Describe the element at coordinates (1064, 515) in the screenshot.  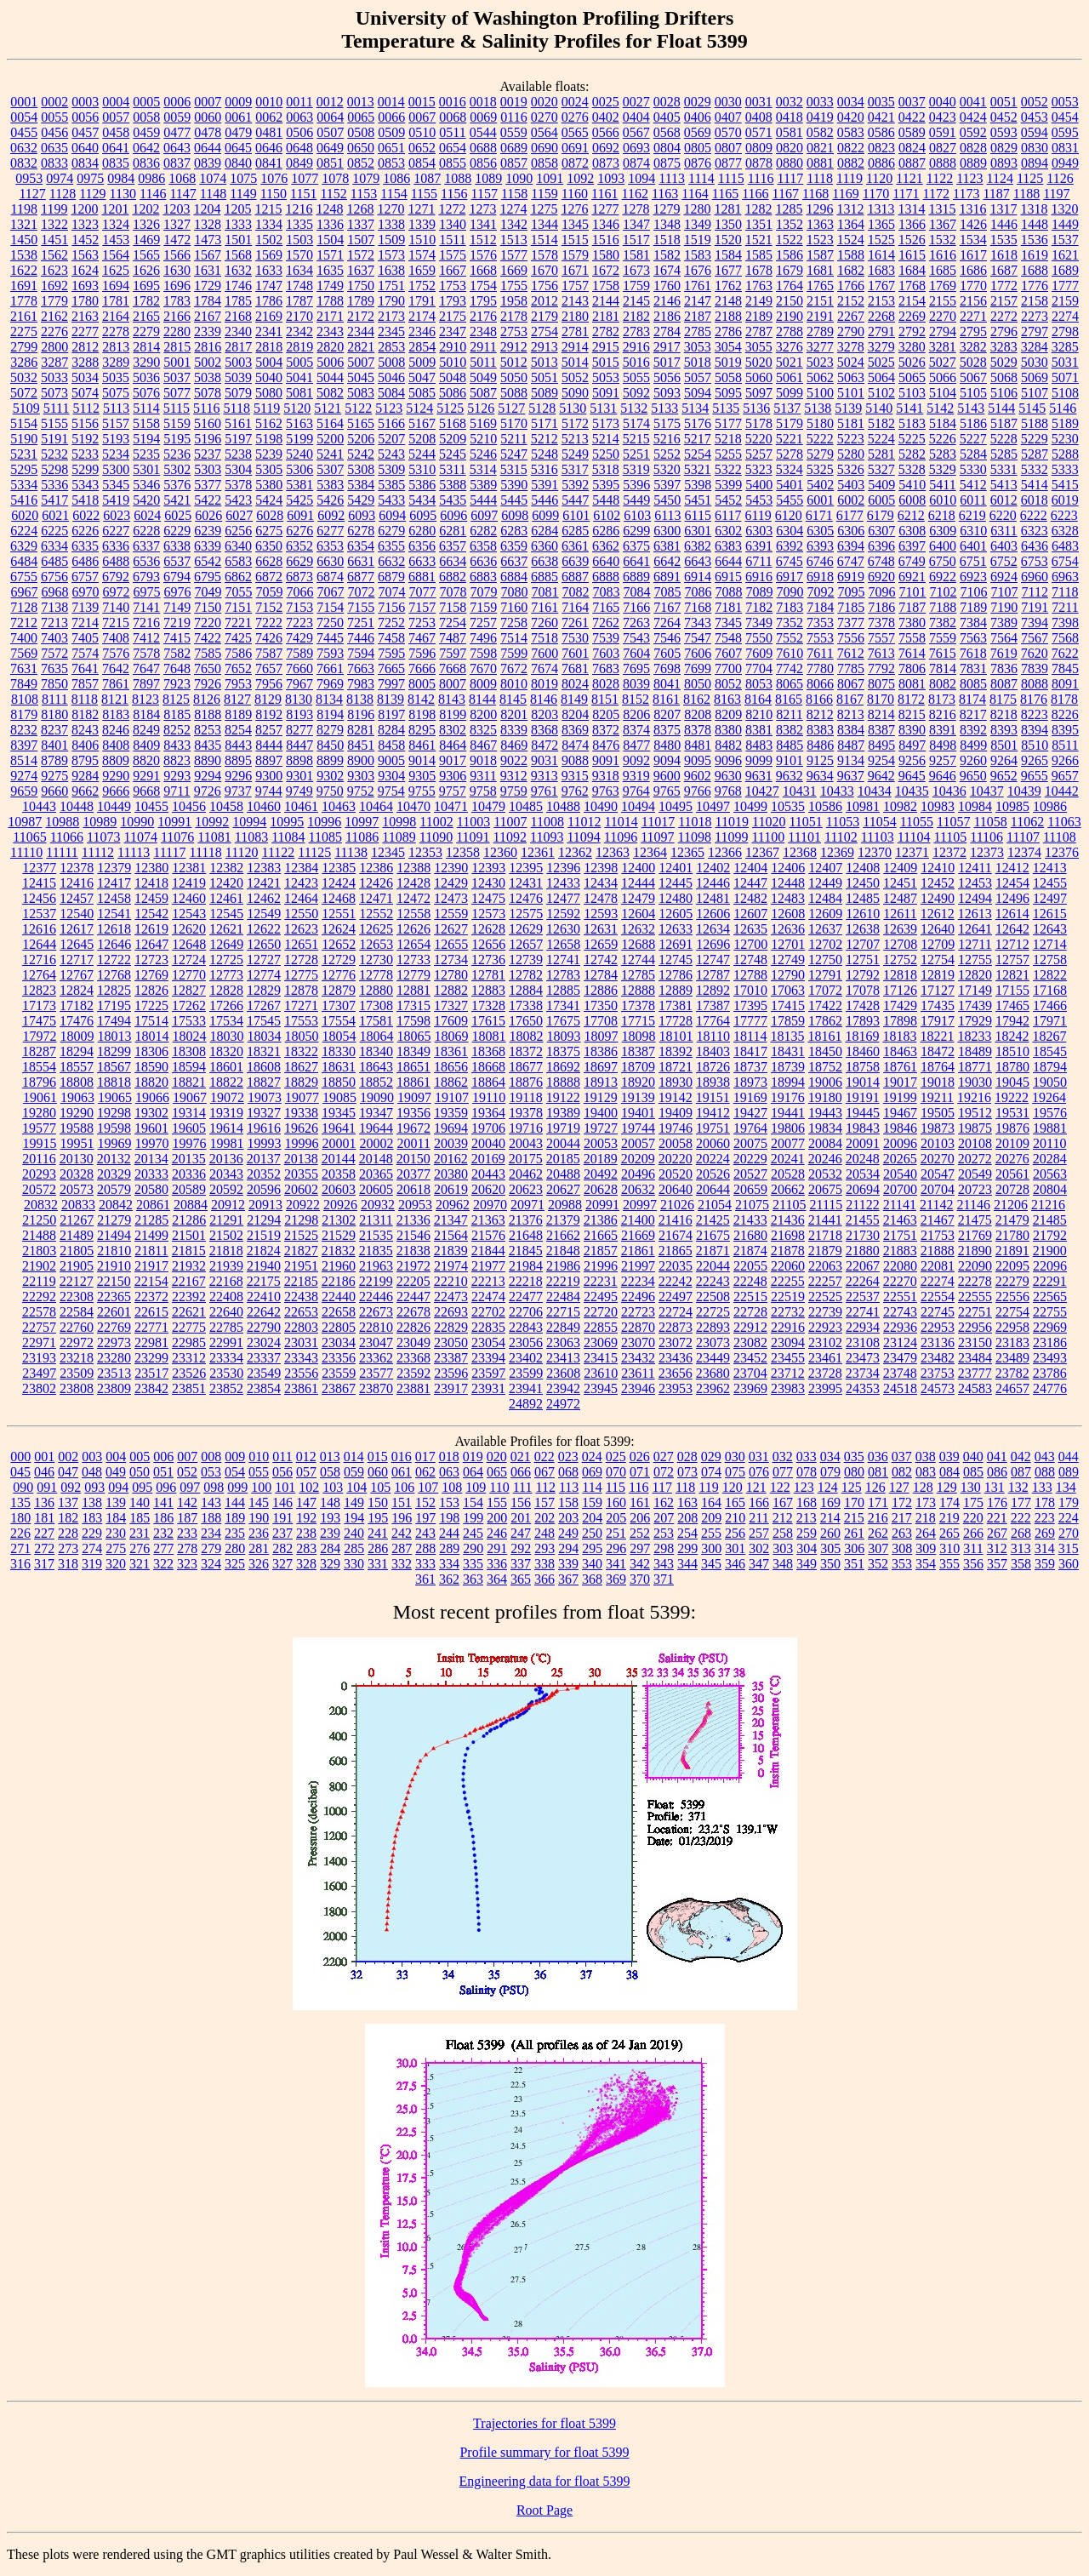
I see `6223` at that location.